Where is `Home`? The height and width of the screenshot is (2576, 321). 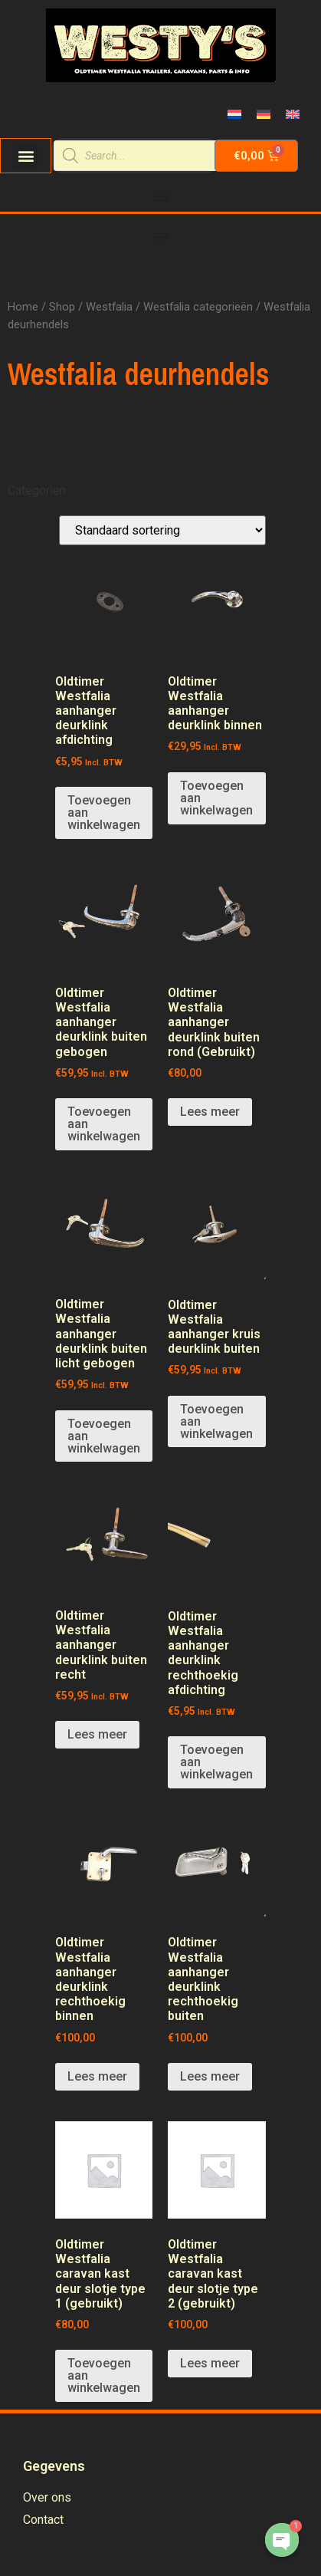 Home is located at coordinates (23, 307).